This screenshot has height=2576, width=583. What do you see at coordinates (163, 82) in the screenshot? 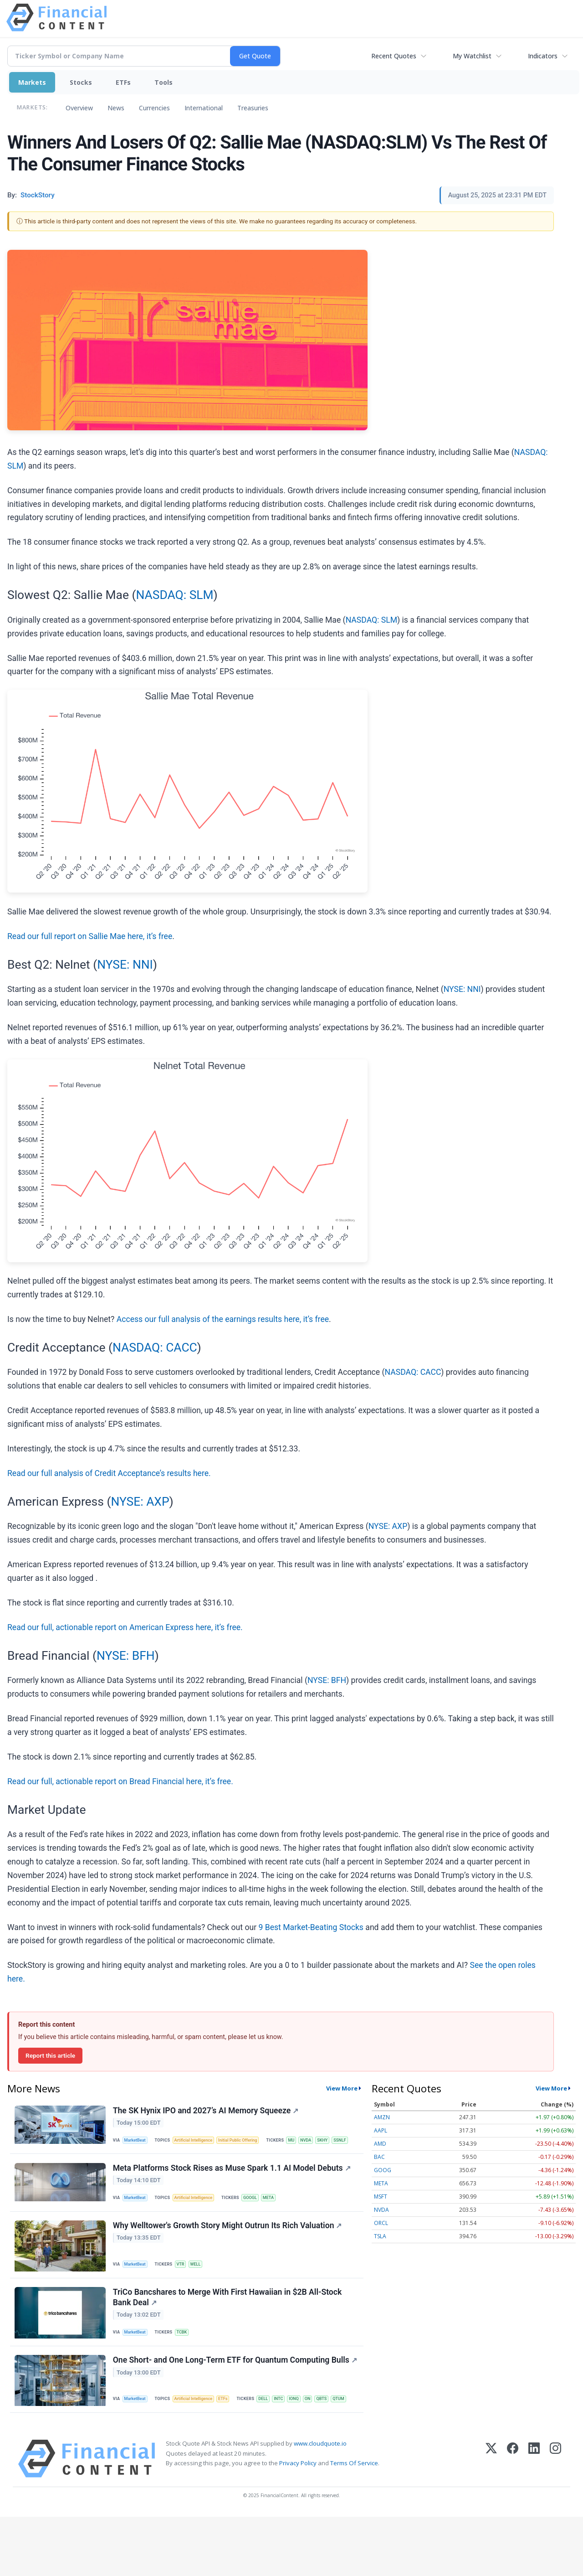
I see `Tools` at bounding box center [163, 82].